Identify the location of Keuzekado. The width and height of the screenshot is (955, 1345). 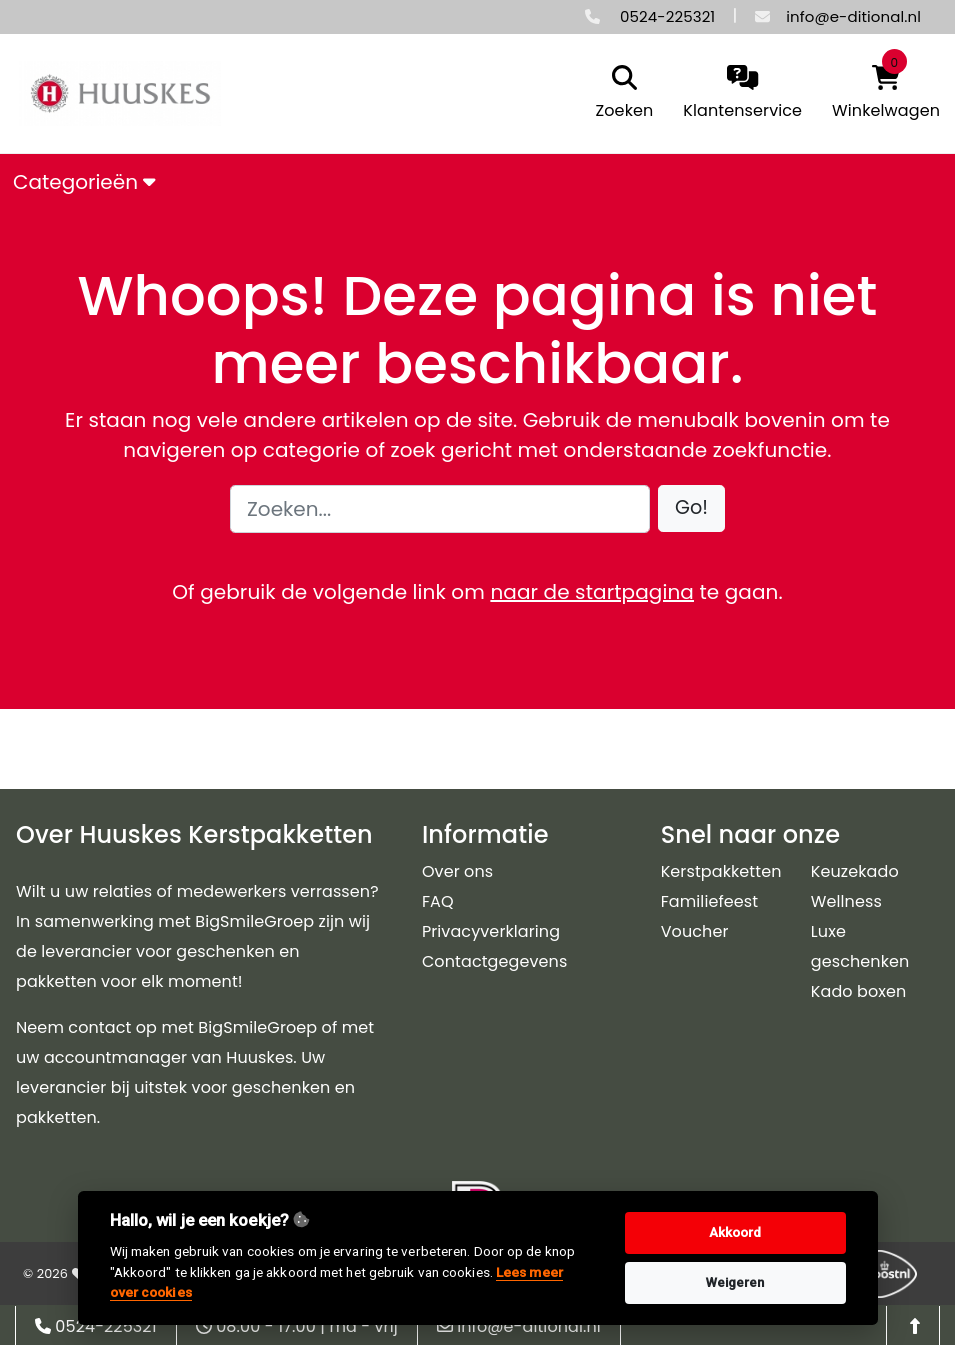
(855, 871).